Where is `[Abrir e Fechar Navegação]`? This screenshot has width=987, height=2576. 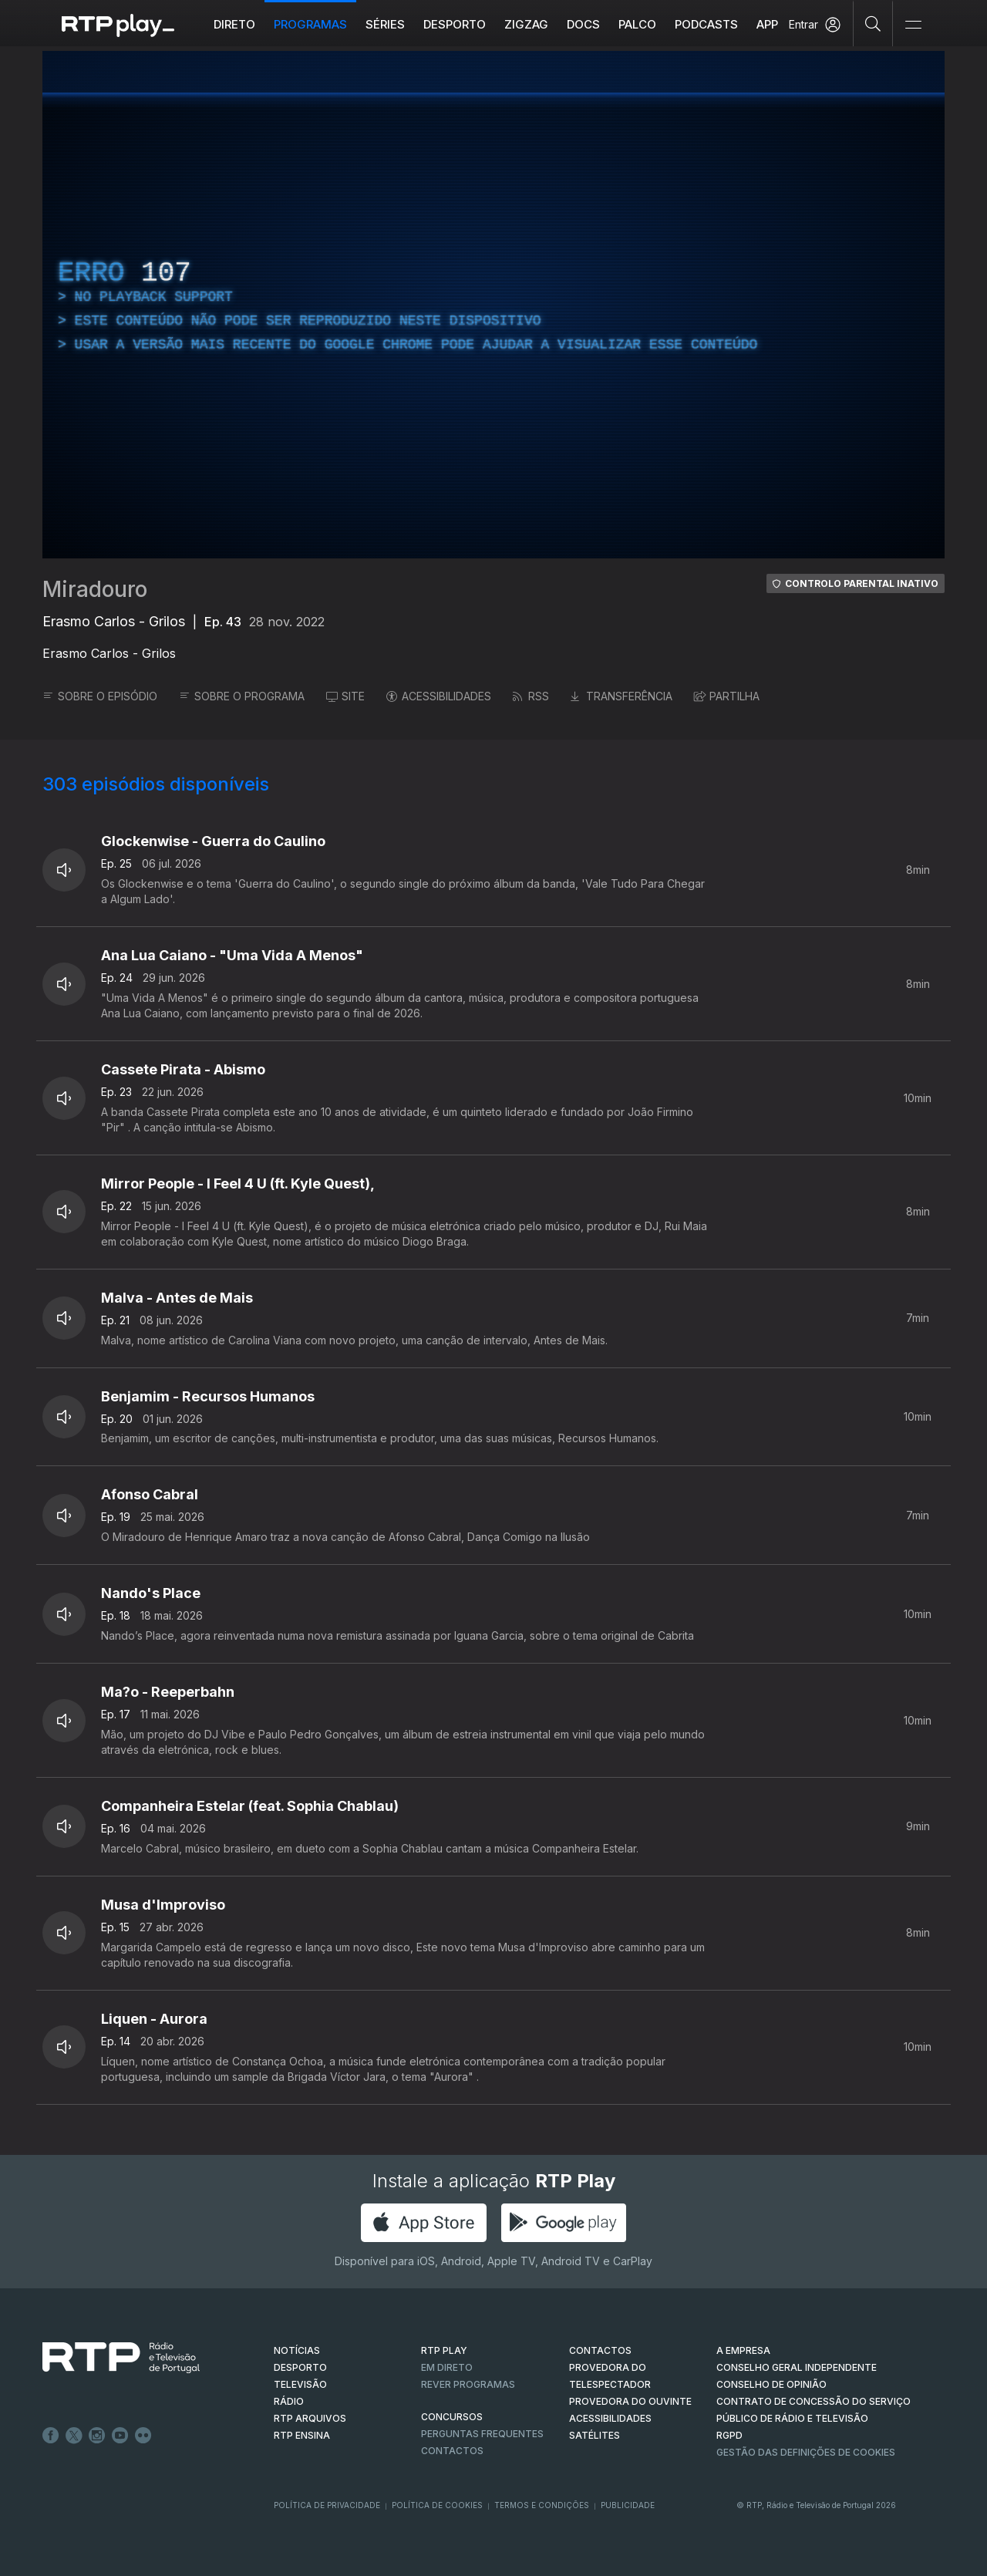
[Abrir e Fechar Navegação] is located at coordinates (913, 25).